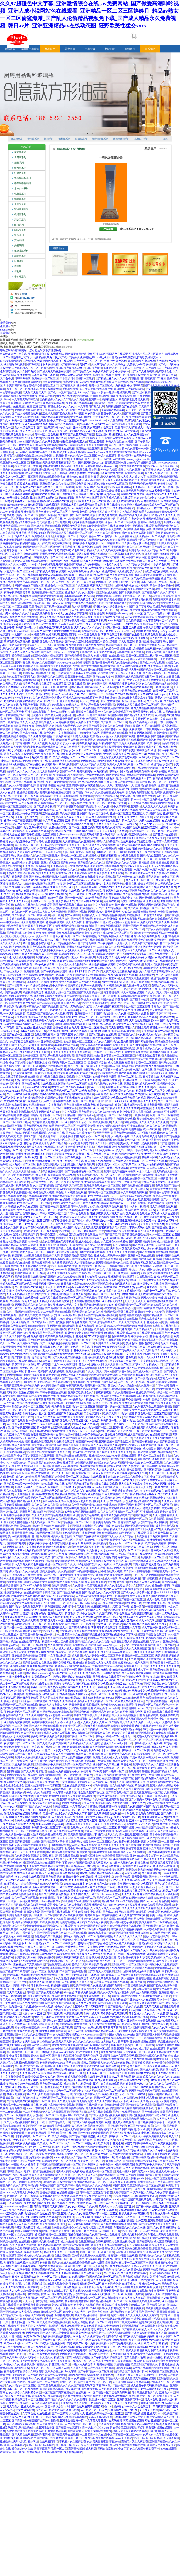  I want to click on 1024手机在线看片, so click(103, 374).